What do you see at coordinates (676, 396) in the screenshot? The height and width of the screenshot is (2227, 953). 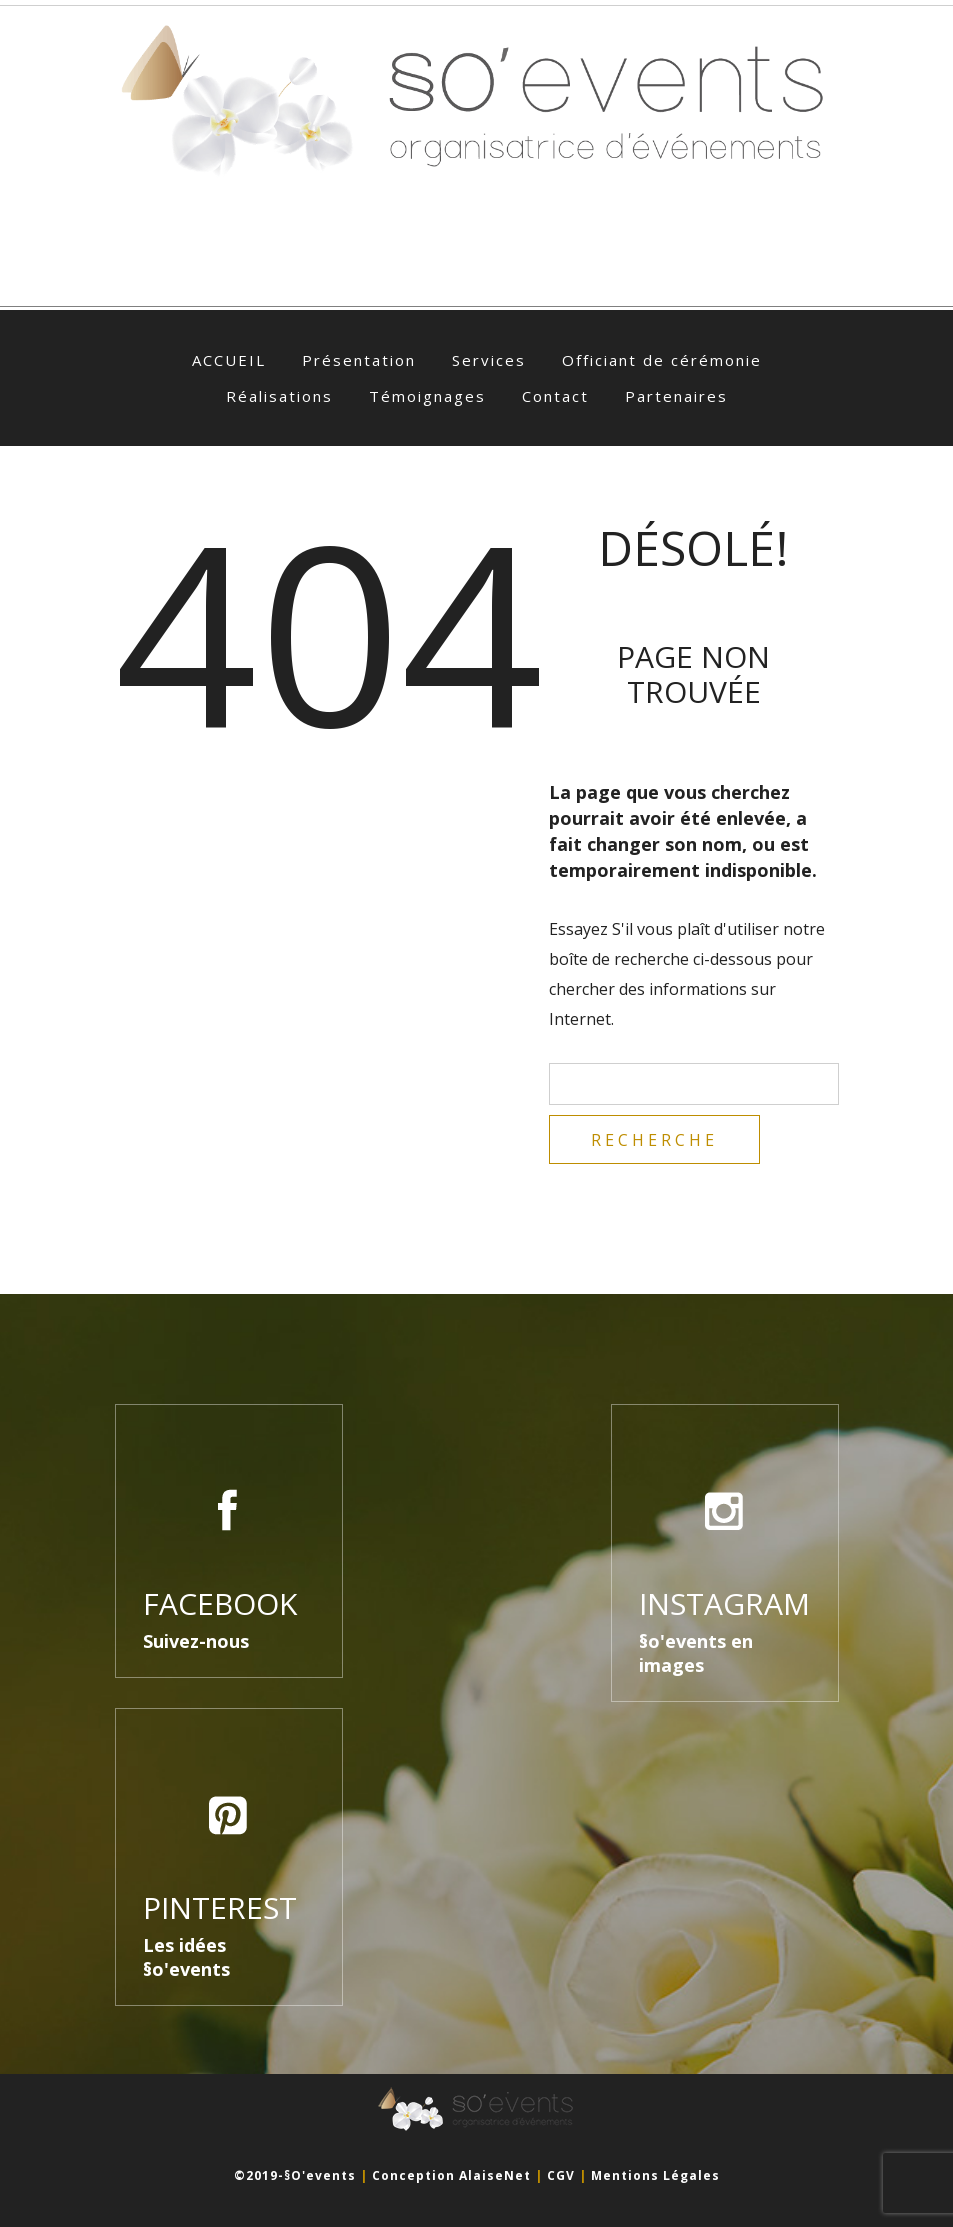 I see `Partenaires` at bounding box center [676, 396].